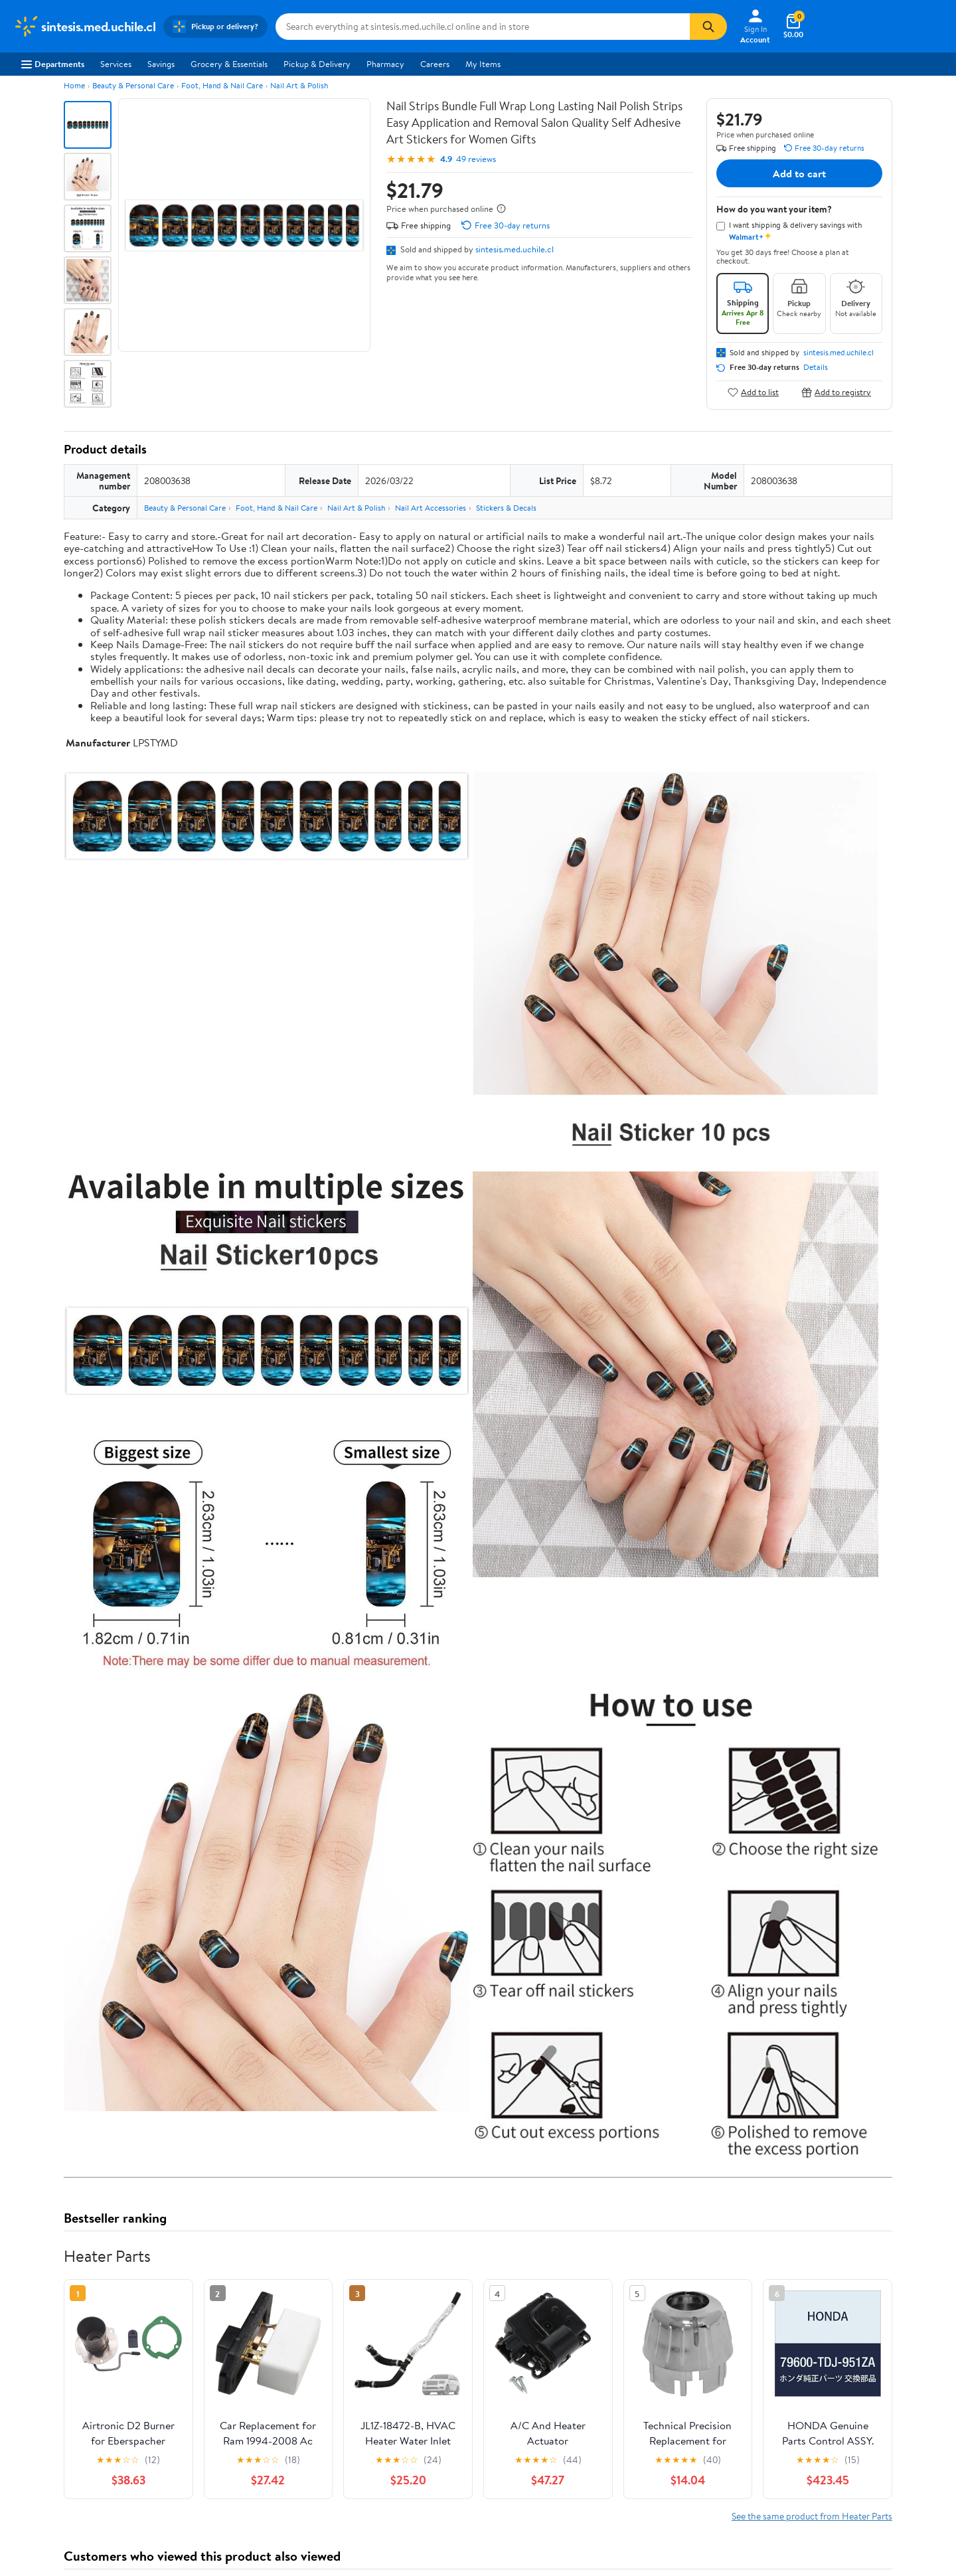 This screenshot has width=956, height=2576. What do you see at coordinates (708, 26) in the screenshot?
I see `[Search]` at bounding box center [708, 26].